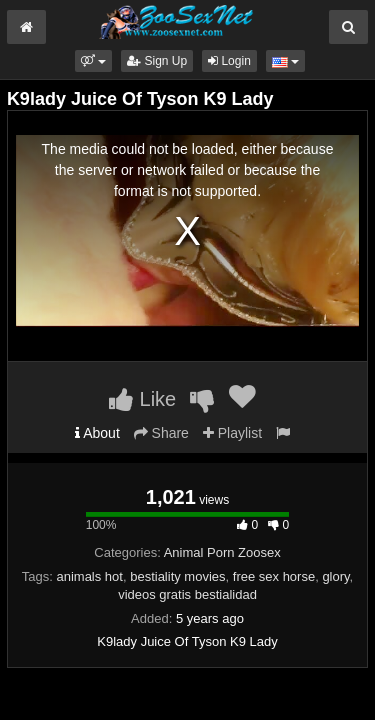  What do you see at coordinates (335, 576) in the screenshot?
I see `glory` at bounding box center [335, 576].